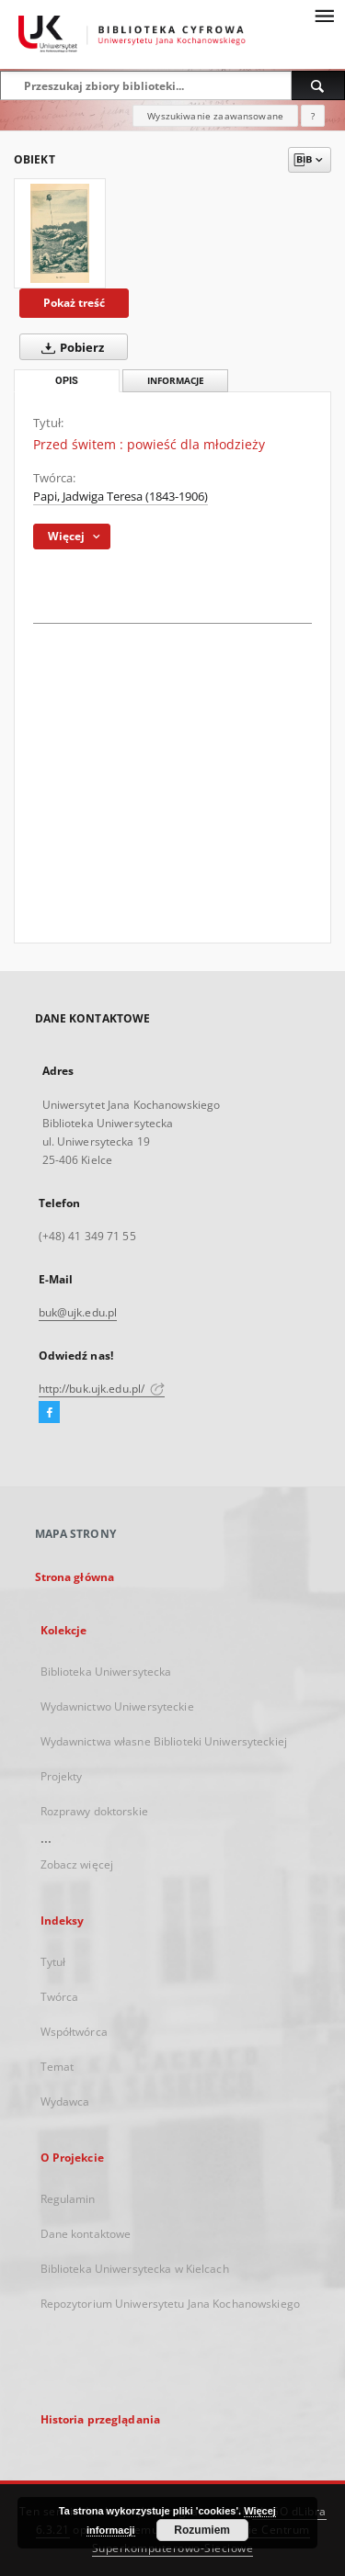 The width and height of the screenshot is (345, 2576). What do you see at coordinates (78, 1312) in the screenshot?
I see `buk@ujk.edu.pl` at bounding box center [78, 1312].